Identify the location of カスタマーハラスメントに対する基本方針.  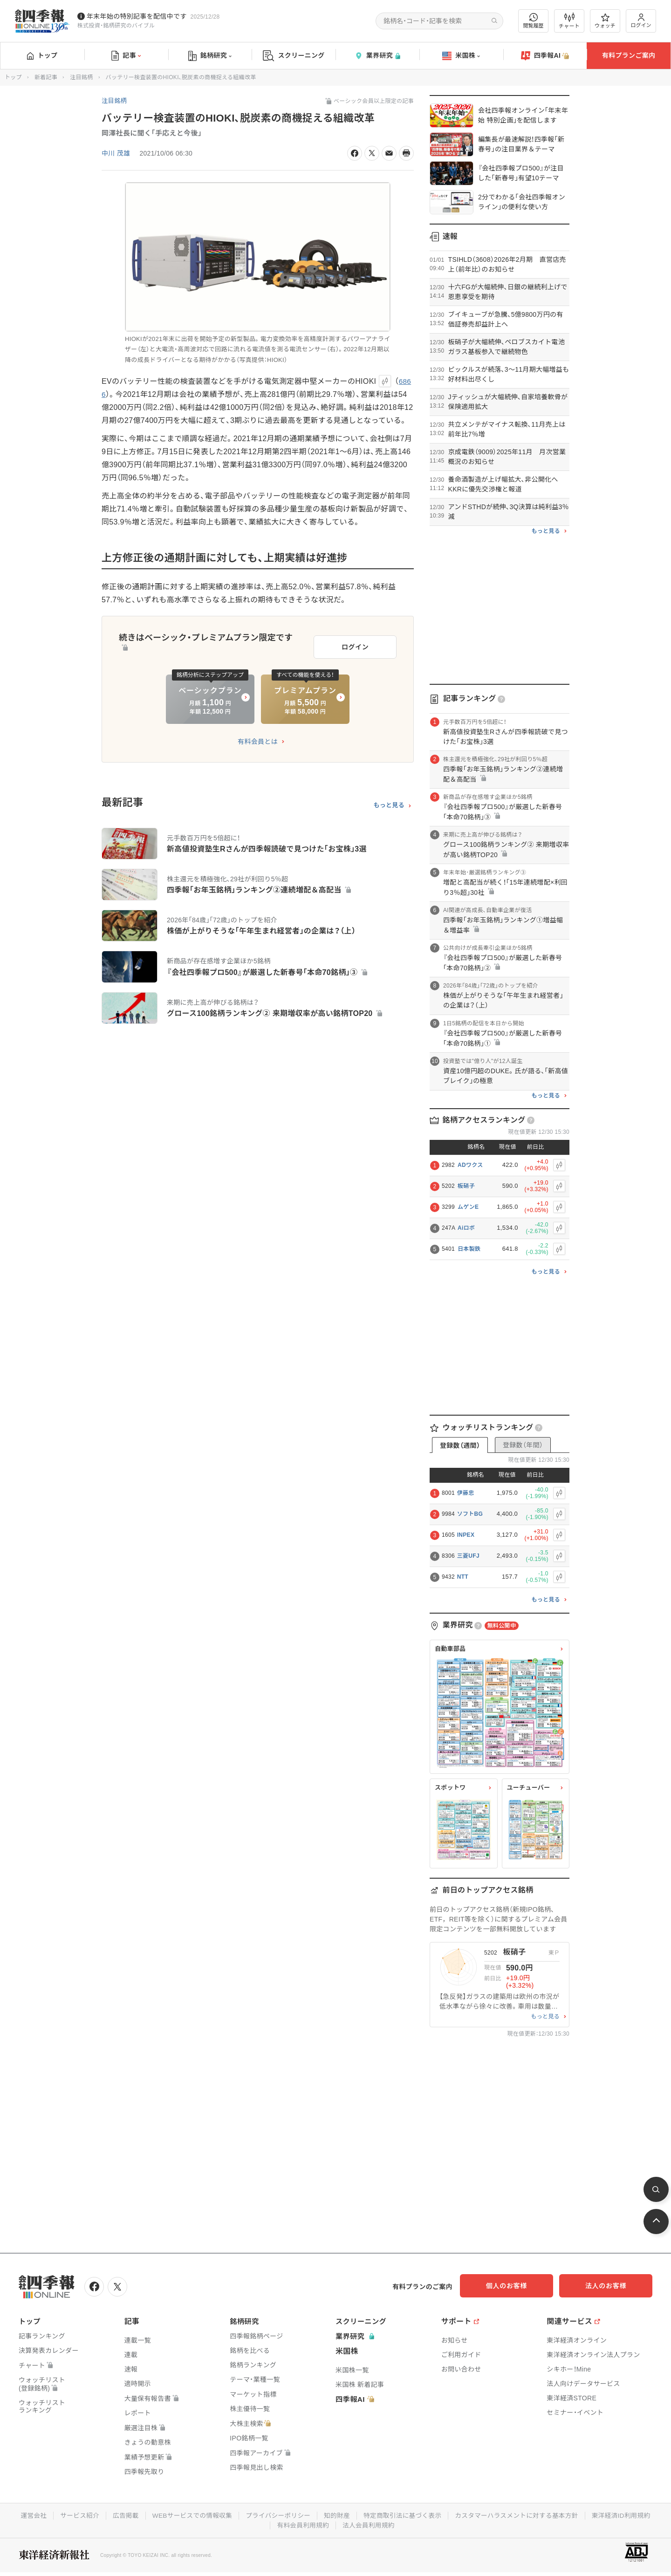
(520, 2514).